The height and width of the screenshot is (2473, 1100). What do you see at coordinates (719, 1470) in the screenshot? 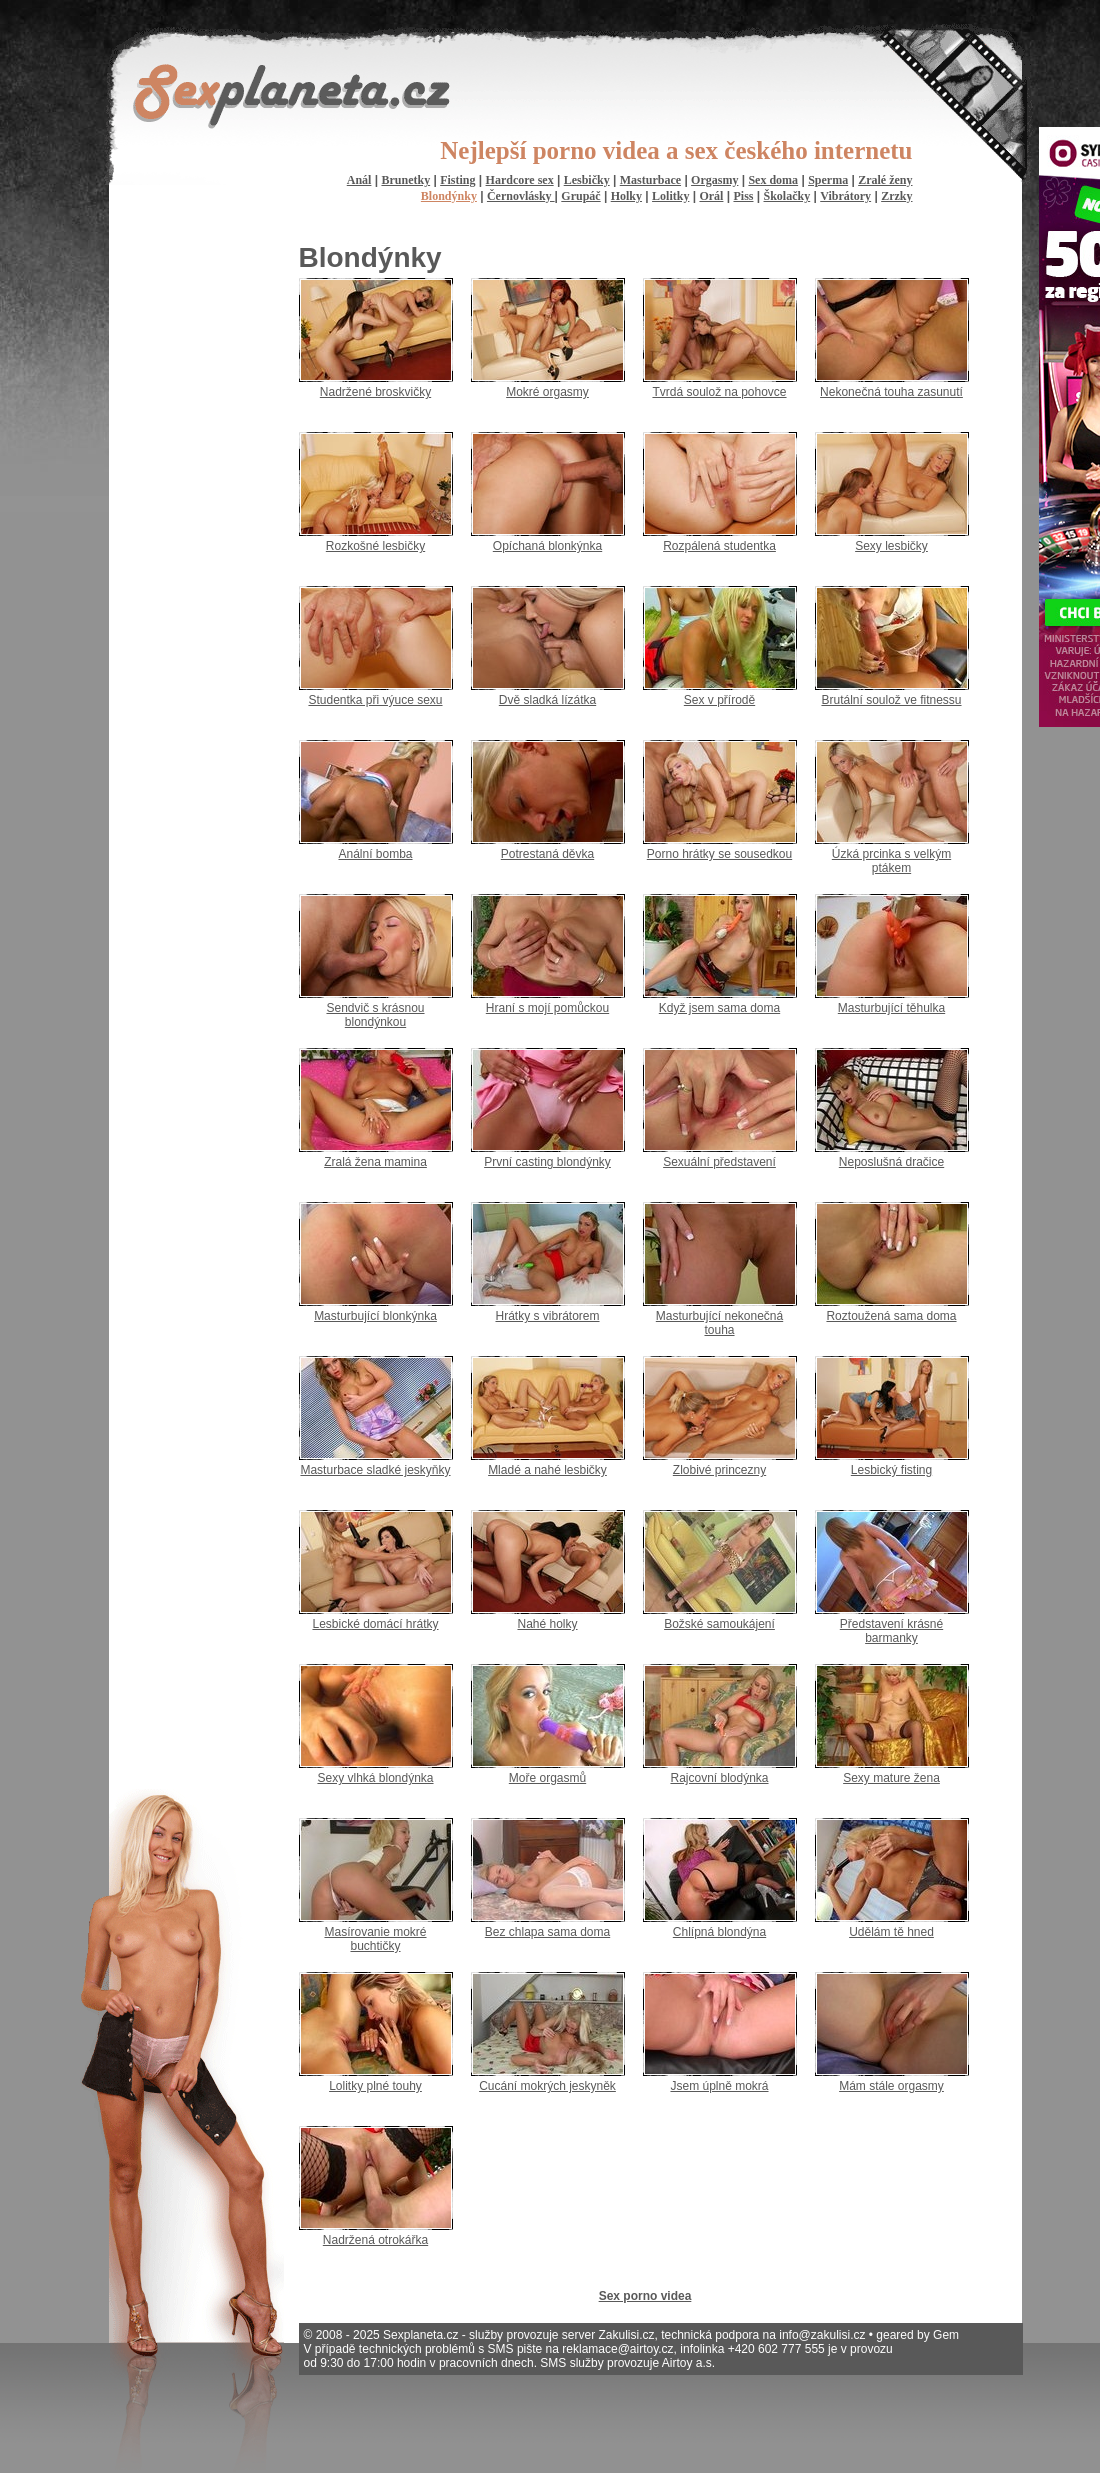
I see `Zlobivé princezny` at bounding box center [719, 1470].